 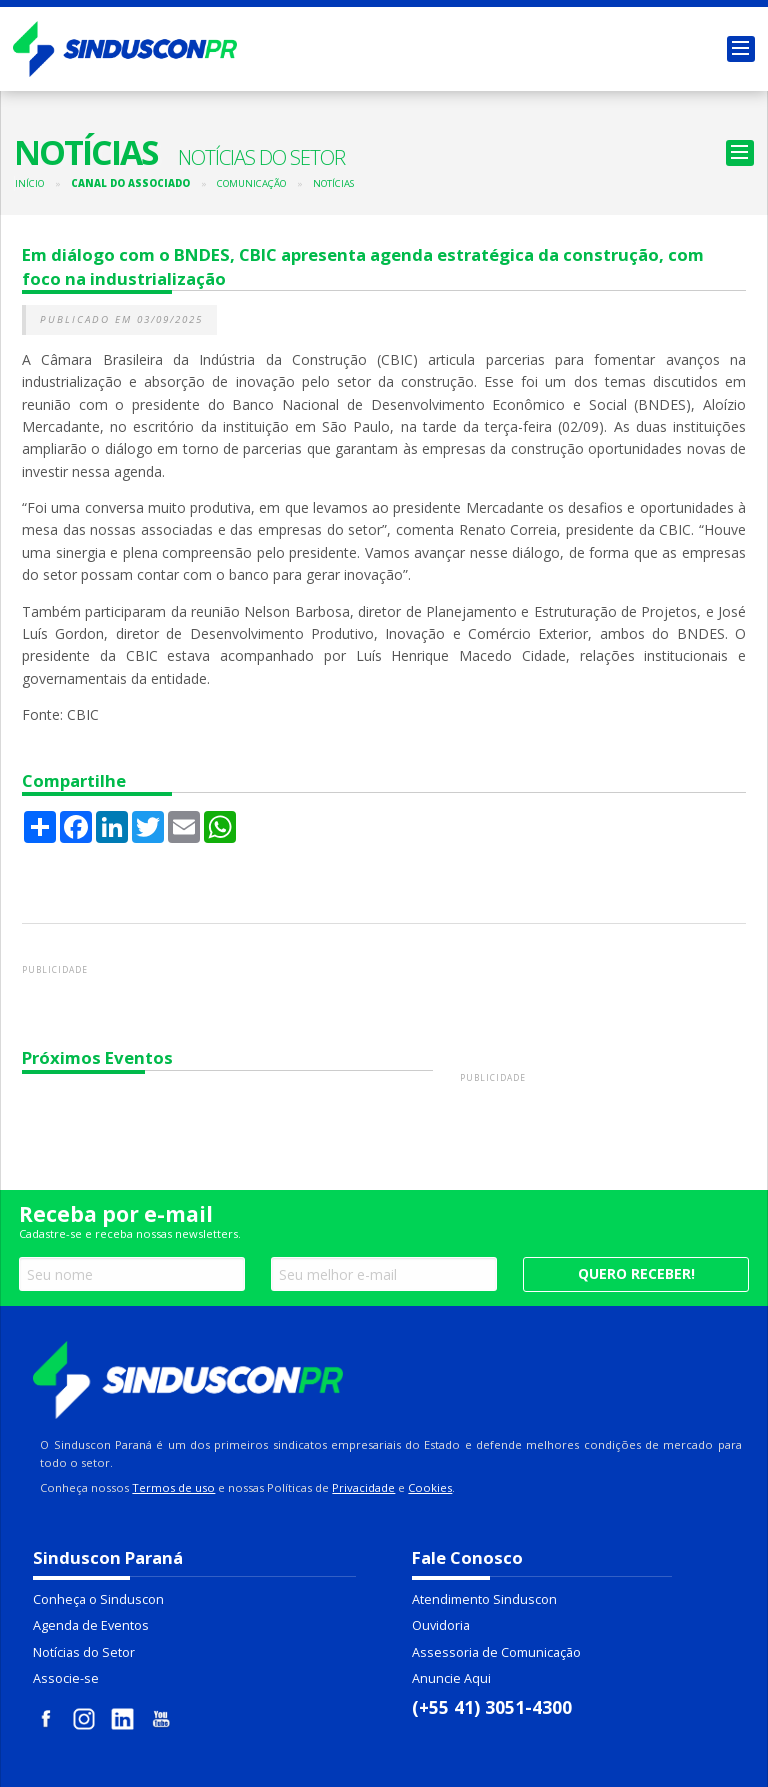 I want to click on Agenda de Eventos, so click(x=91, y=1625).